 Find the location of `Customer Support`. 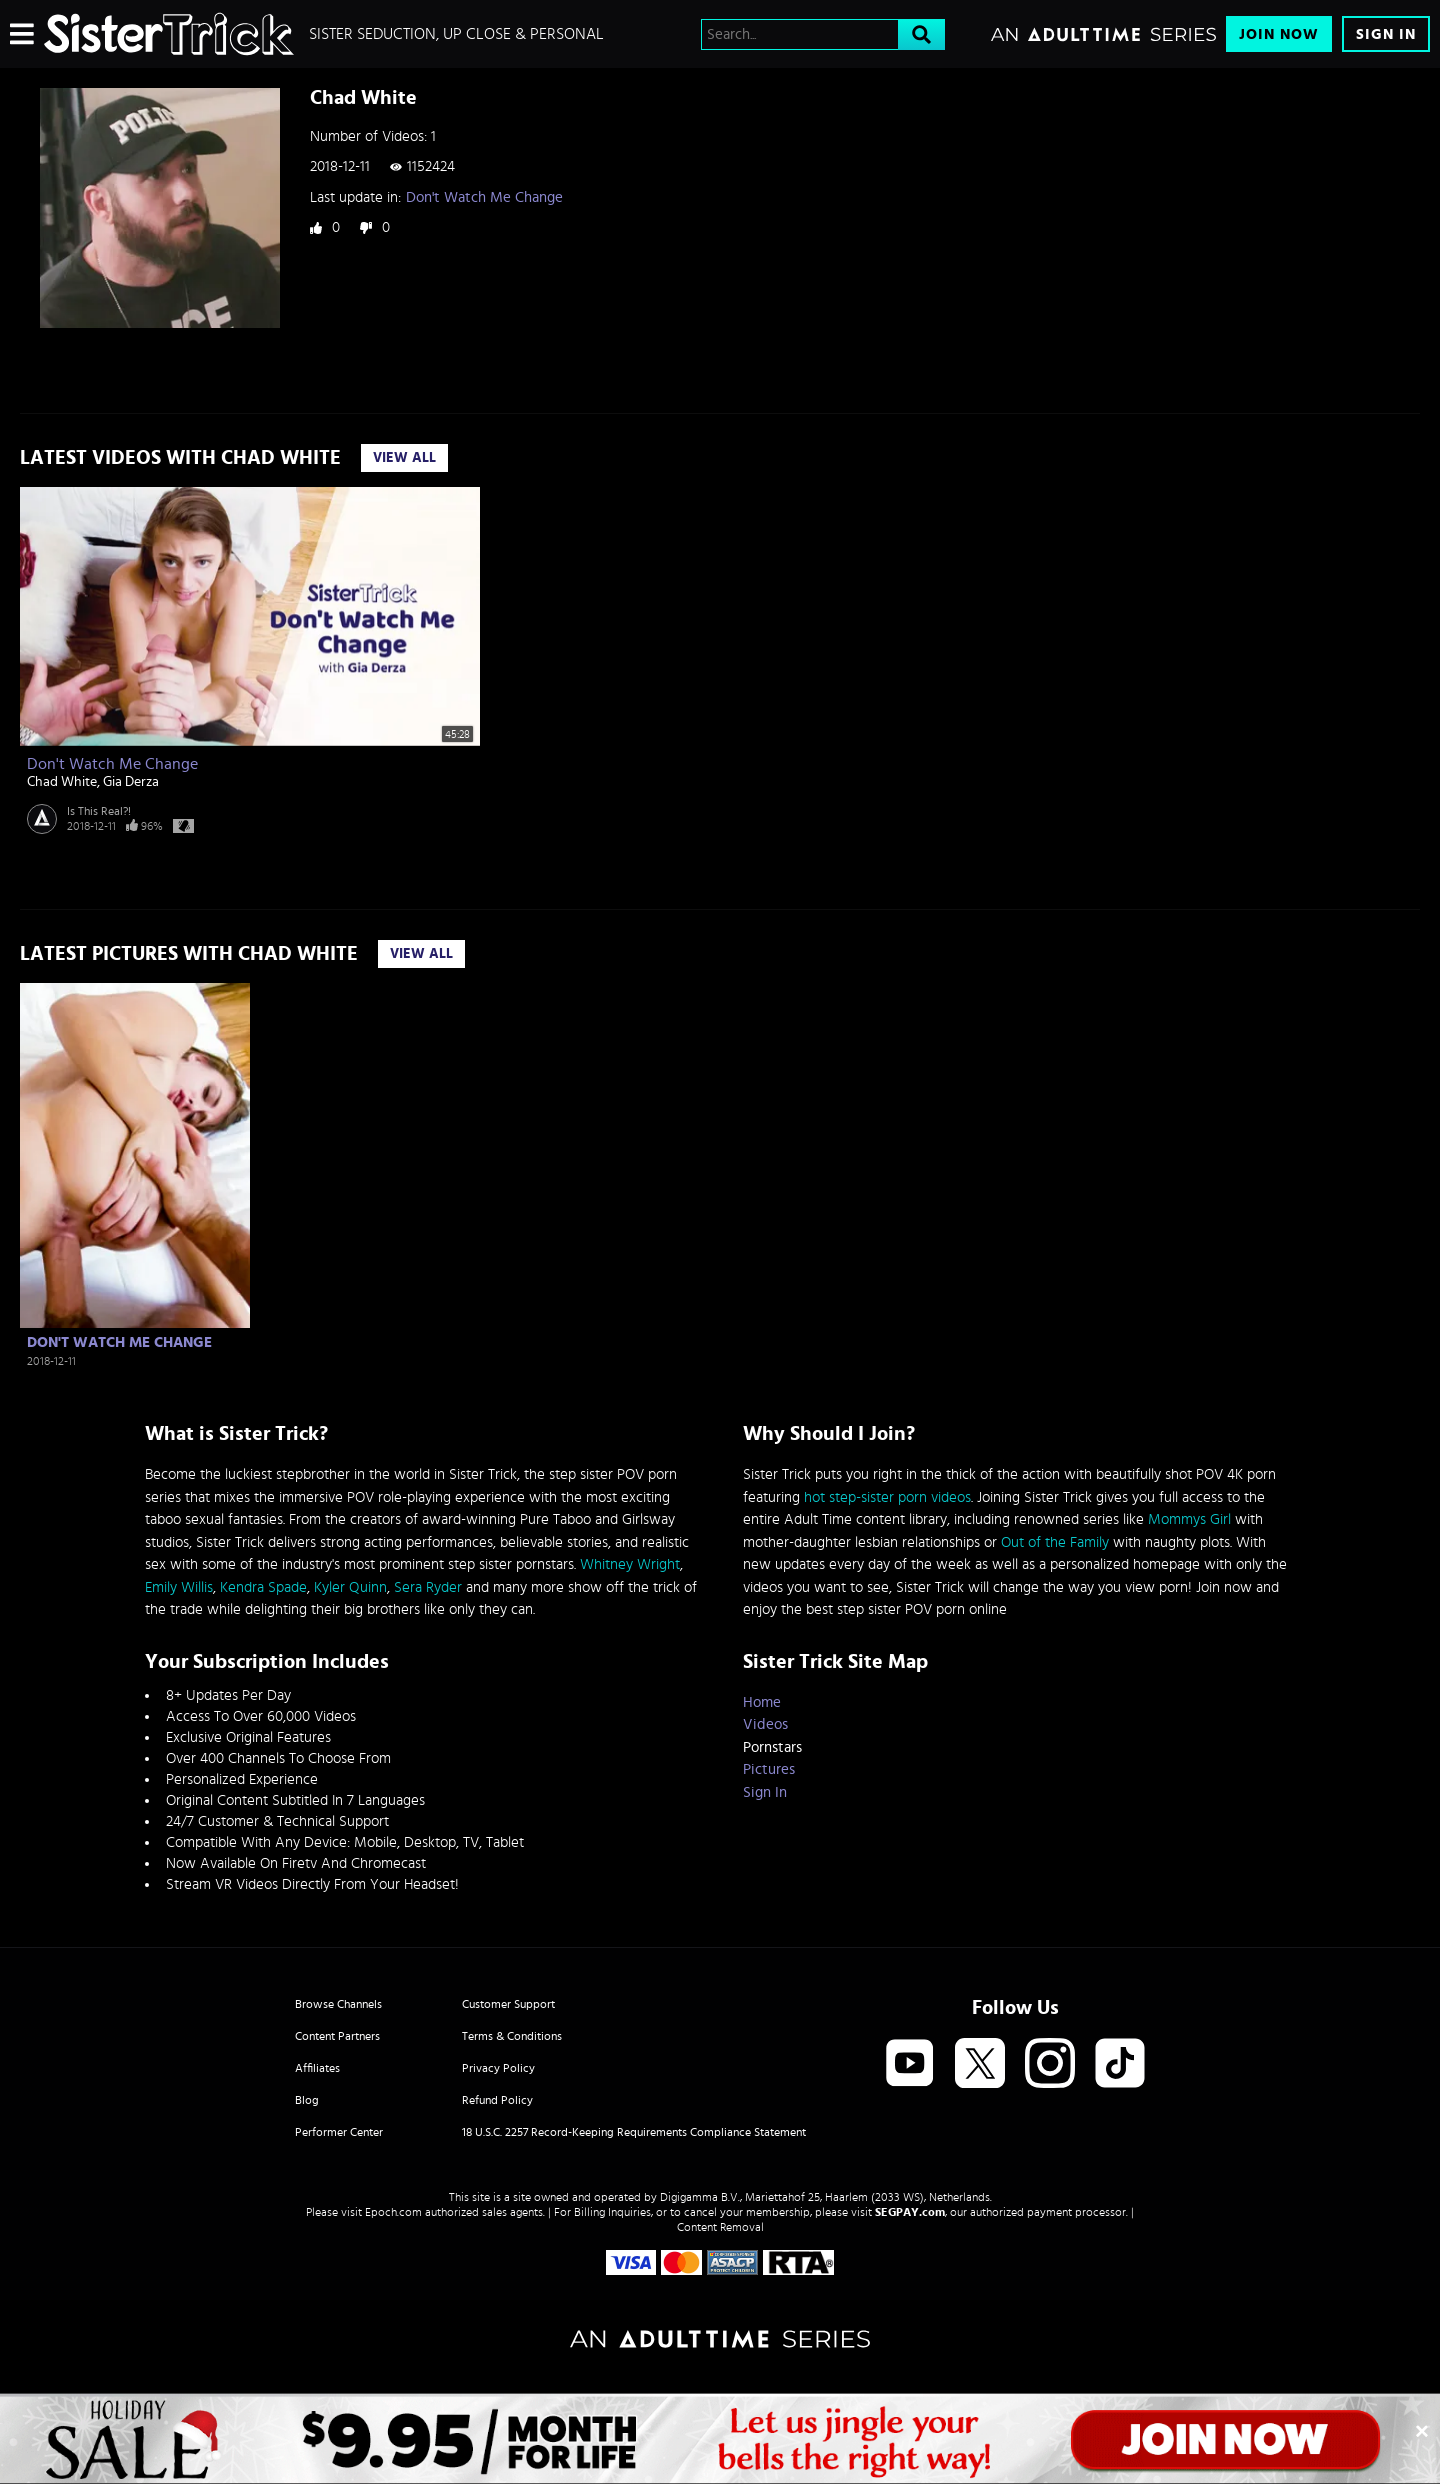

Customer Support is located at coordinates (508, 2004).